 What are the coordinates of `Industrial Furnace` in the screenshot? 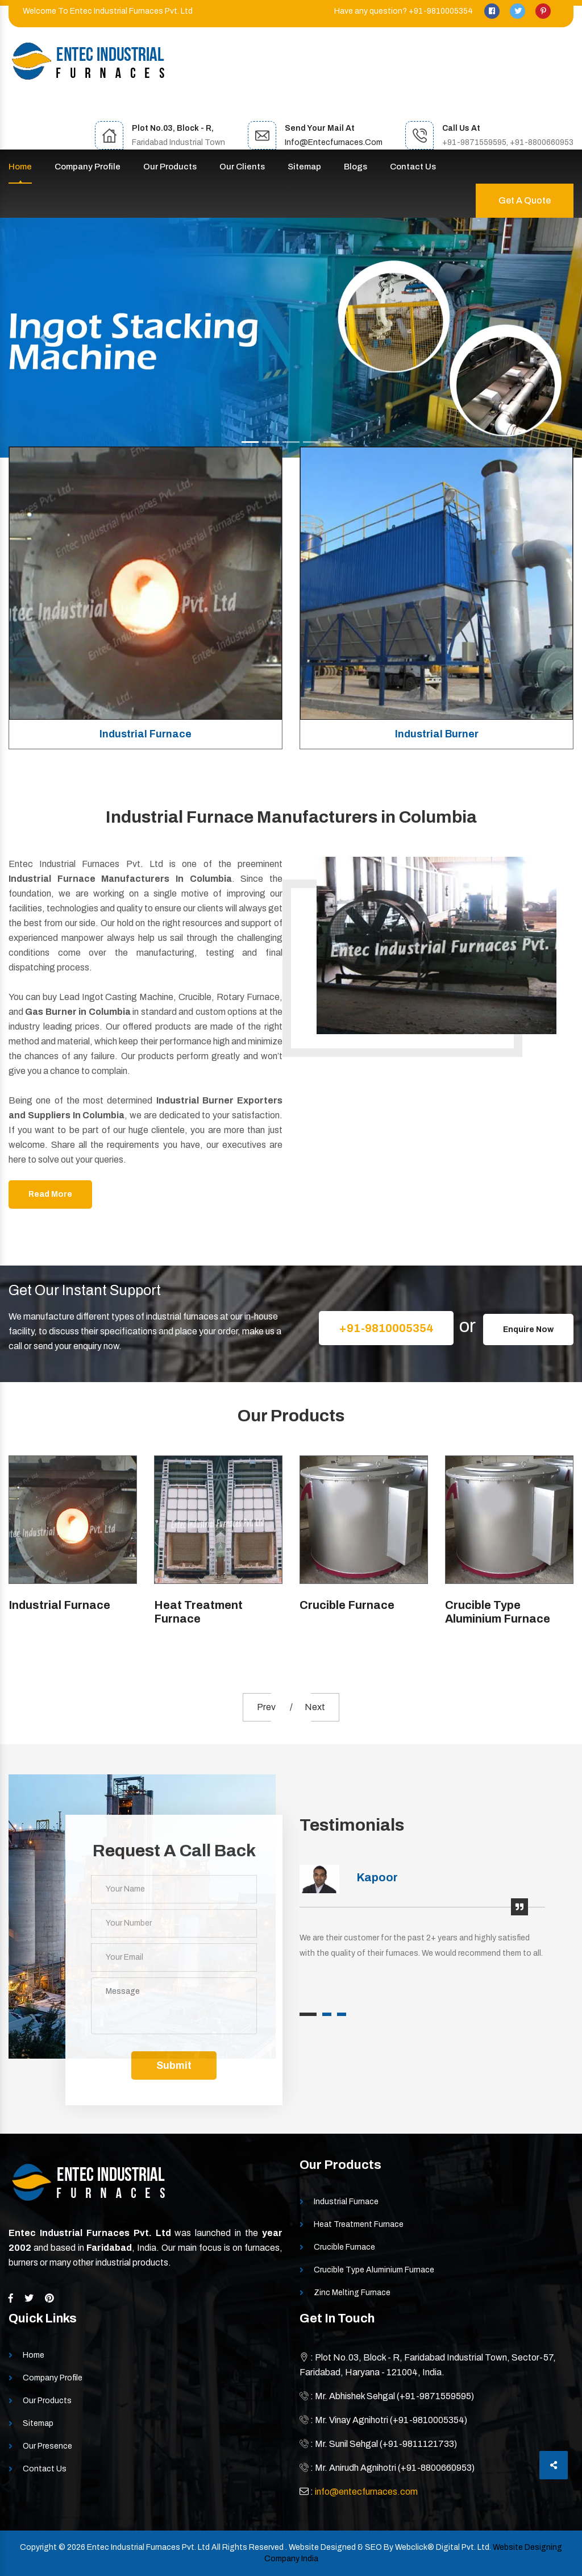 It's located at (145, 734).